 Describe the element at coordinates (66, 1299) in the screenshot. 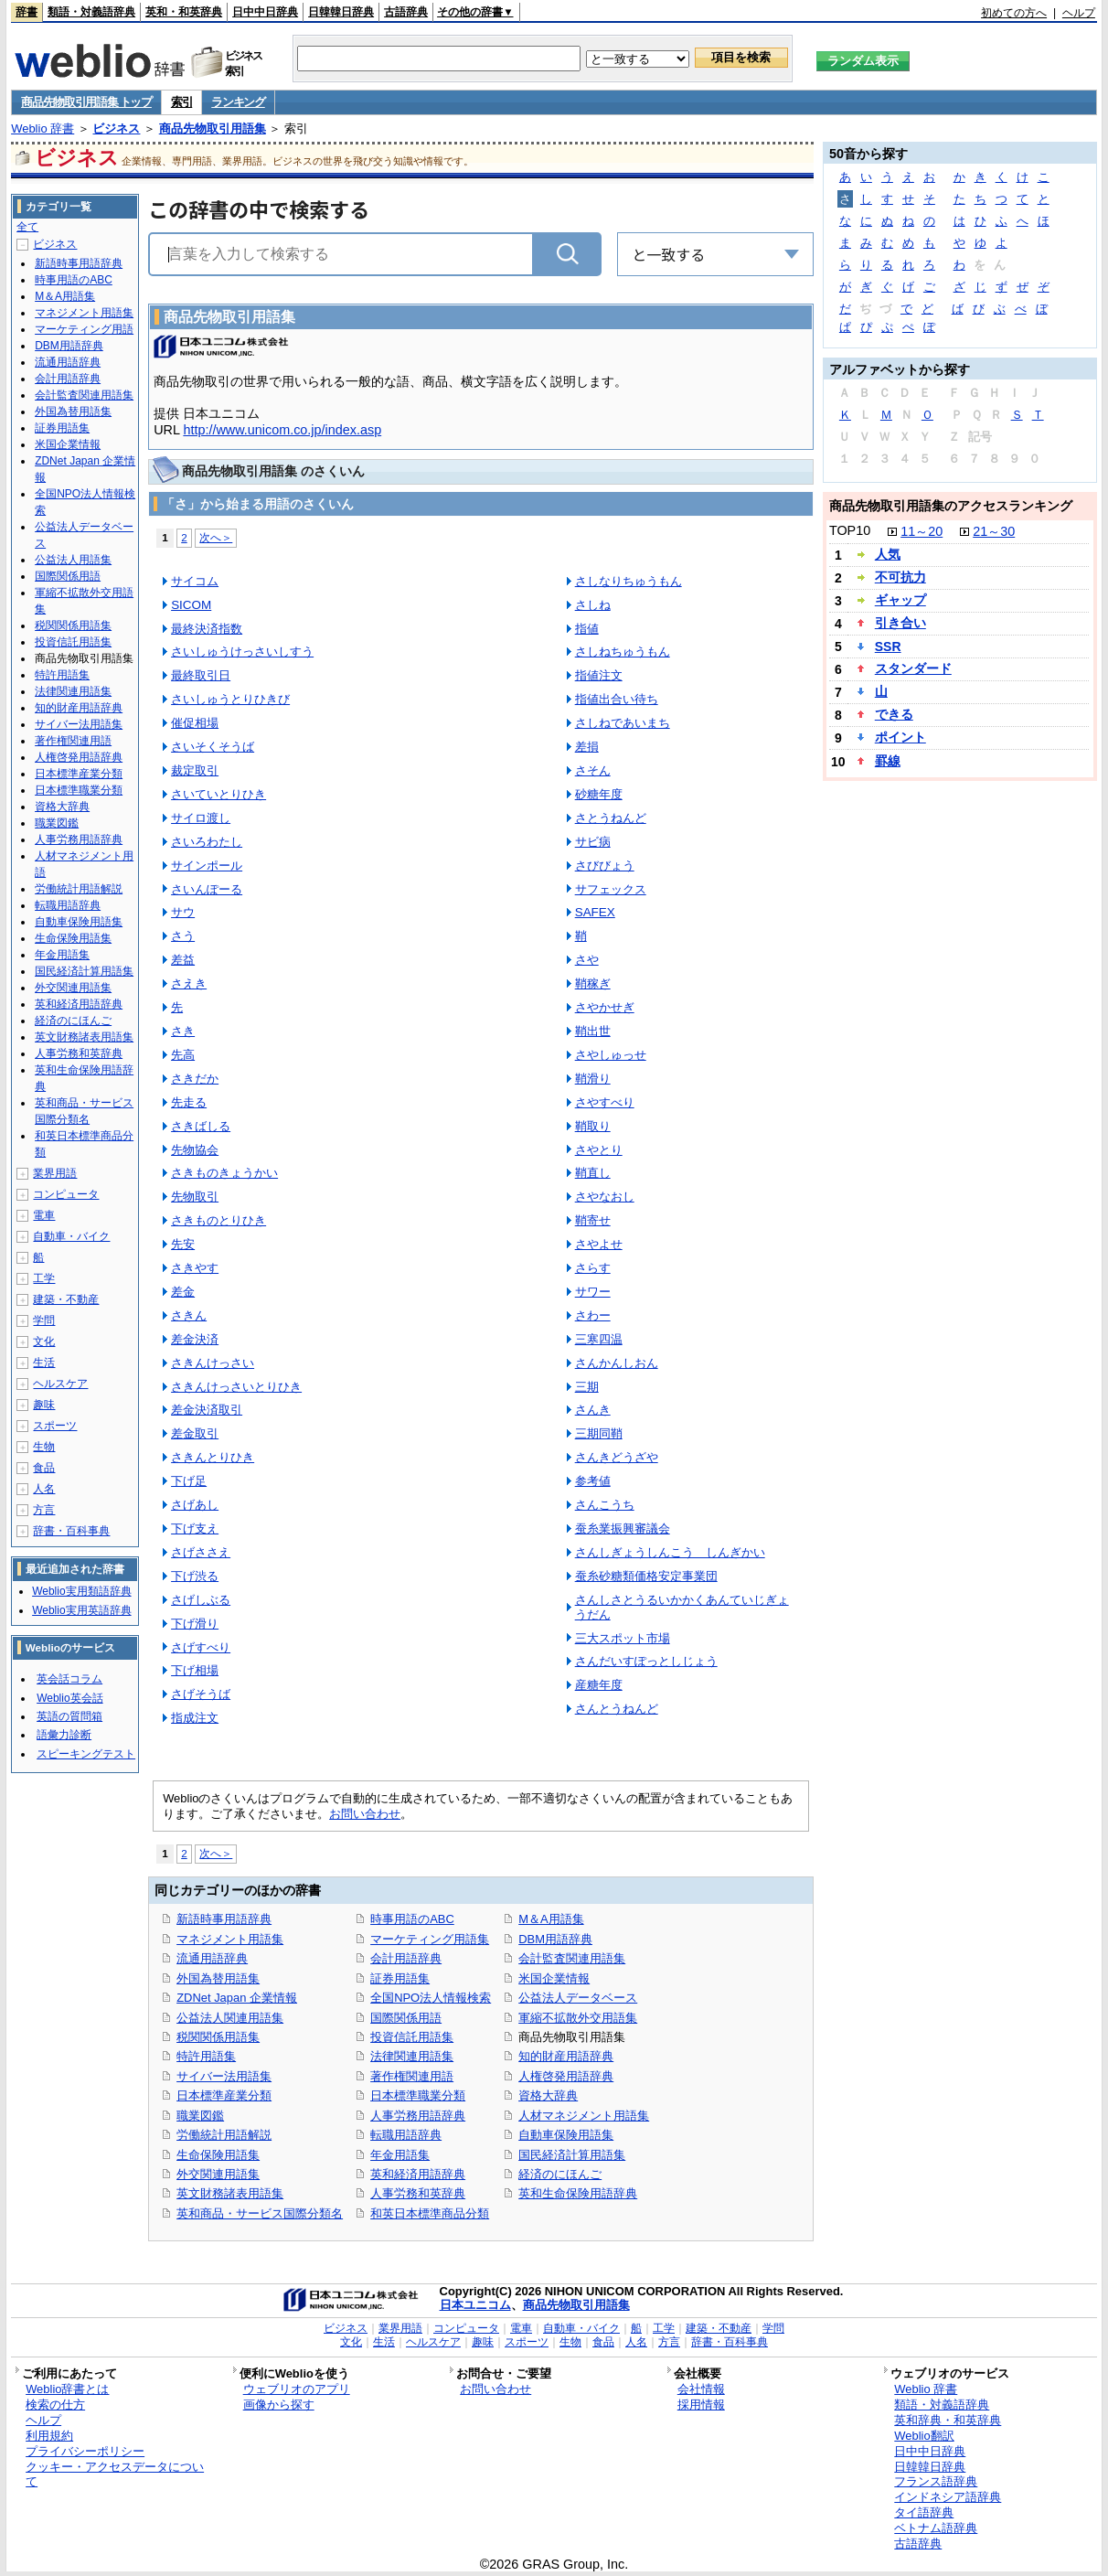

I see `建築・不動産` at that location.